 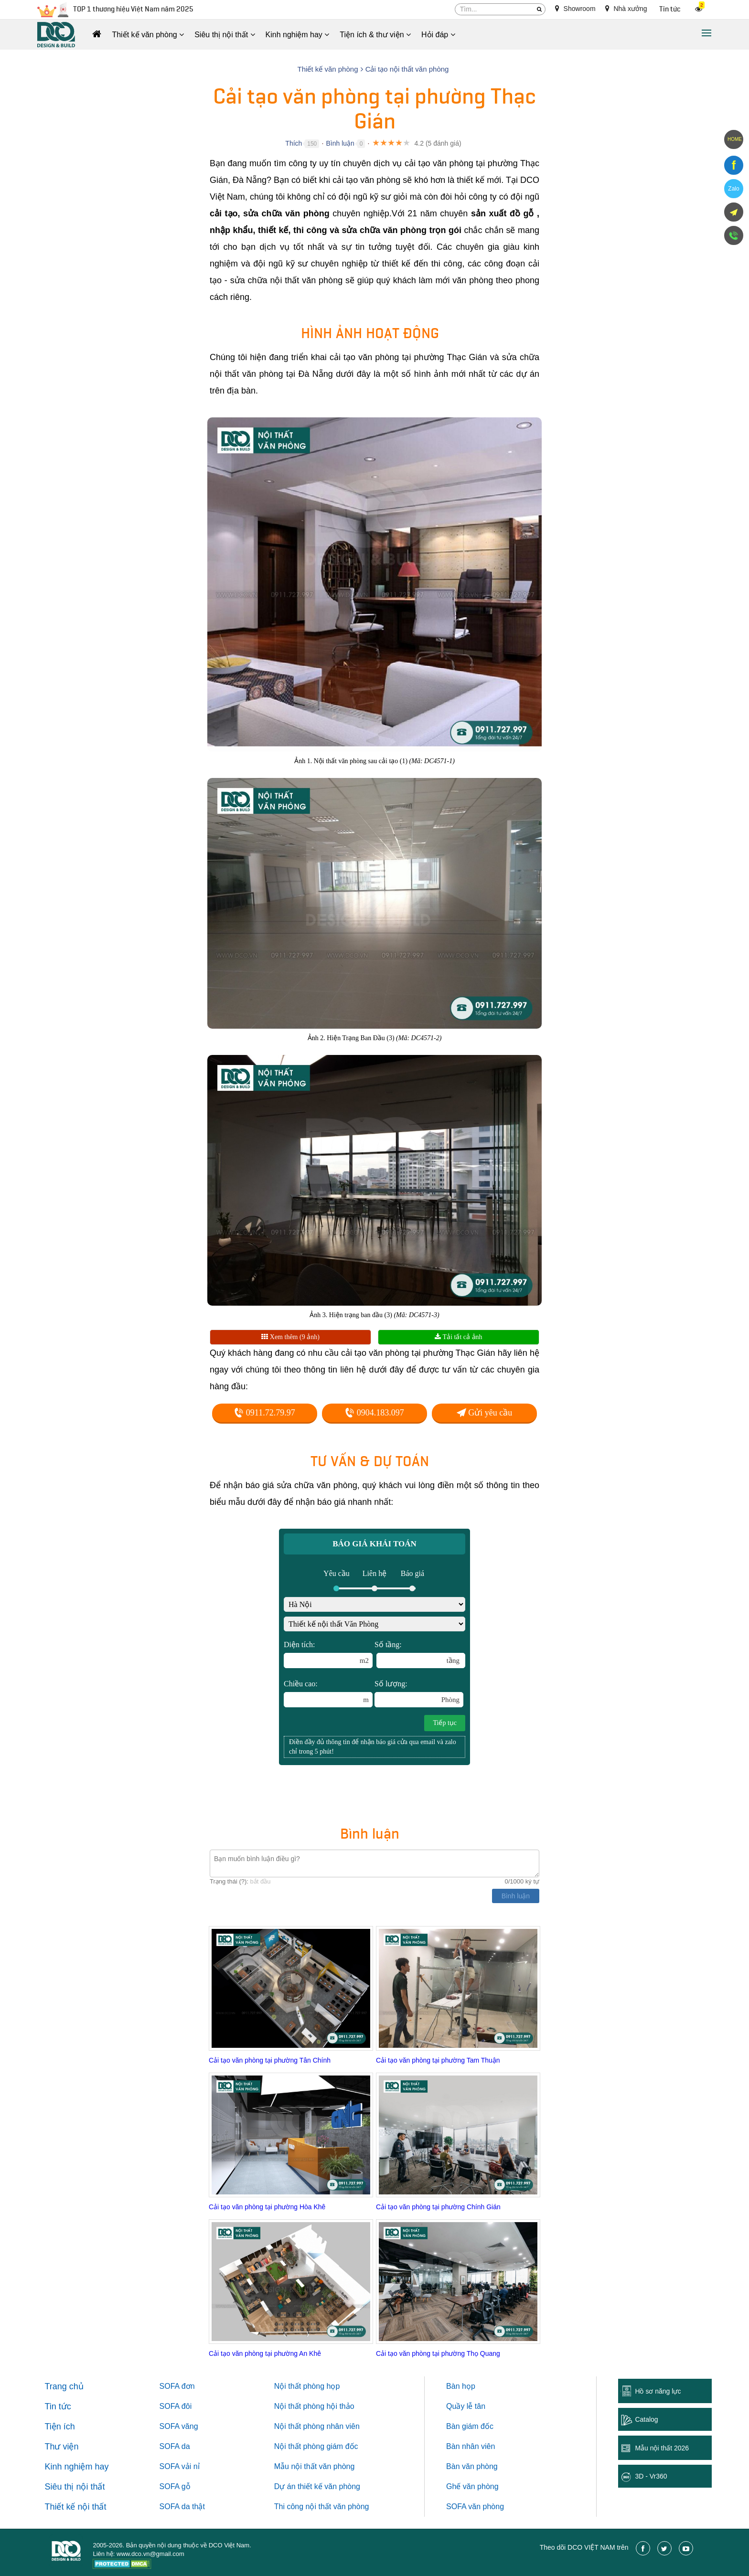 What do you see at coordinates (438, 2353) in the screenshot?
I see `Cải tạo văn phòng tại phường Thọ Quang` at bounding box center [438, 2353].